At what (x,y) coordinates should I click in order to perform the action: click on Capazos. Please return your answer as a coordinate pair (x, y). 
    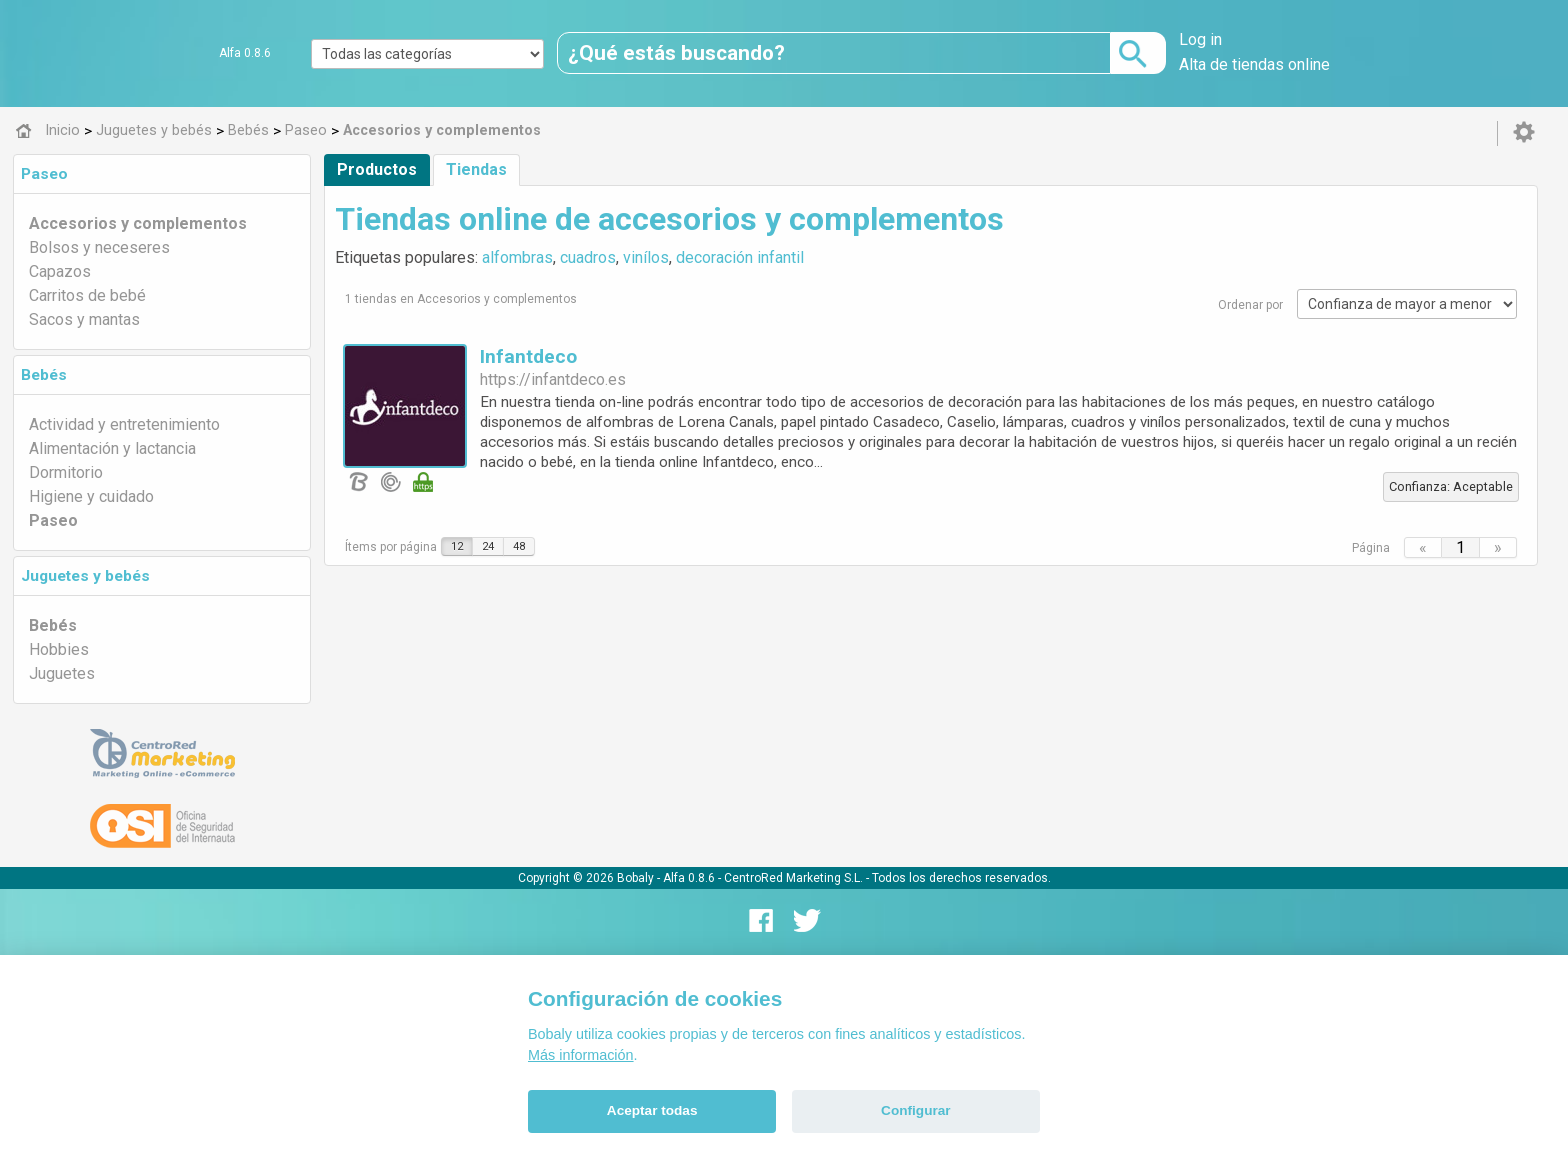
    Looking at the image, I should click on (60, 271).